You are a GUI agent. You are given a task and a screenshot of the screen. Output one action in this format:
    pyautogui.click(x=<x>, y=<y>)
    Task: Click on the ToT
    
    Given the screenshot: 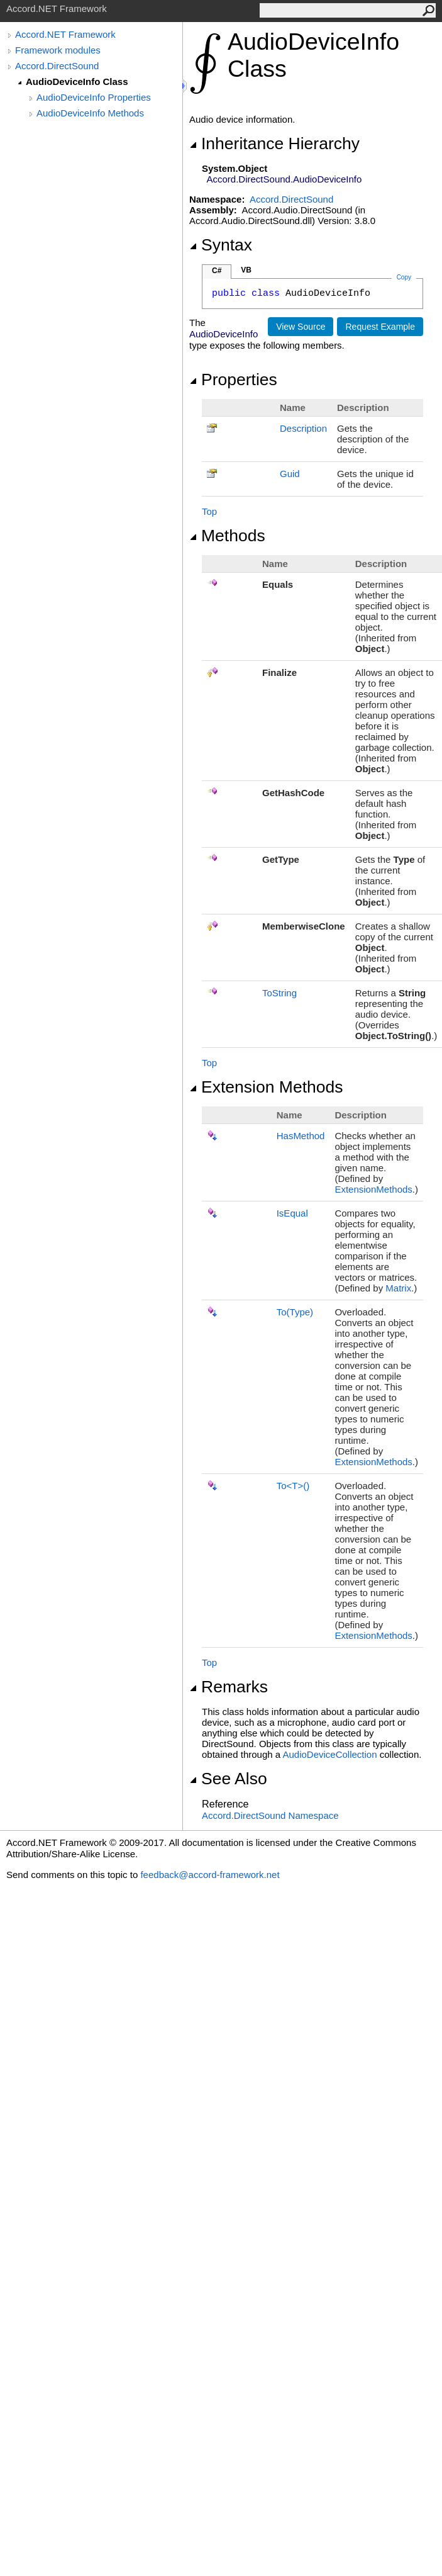 What is the action you would take?
    pyautogui.click(x=293, y=1485)
    